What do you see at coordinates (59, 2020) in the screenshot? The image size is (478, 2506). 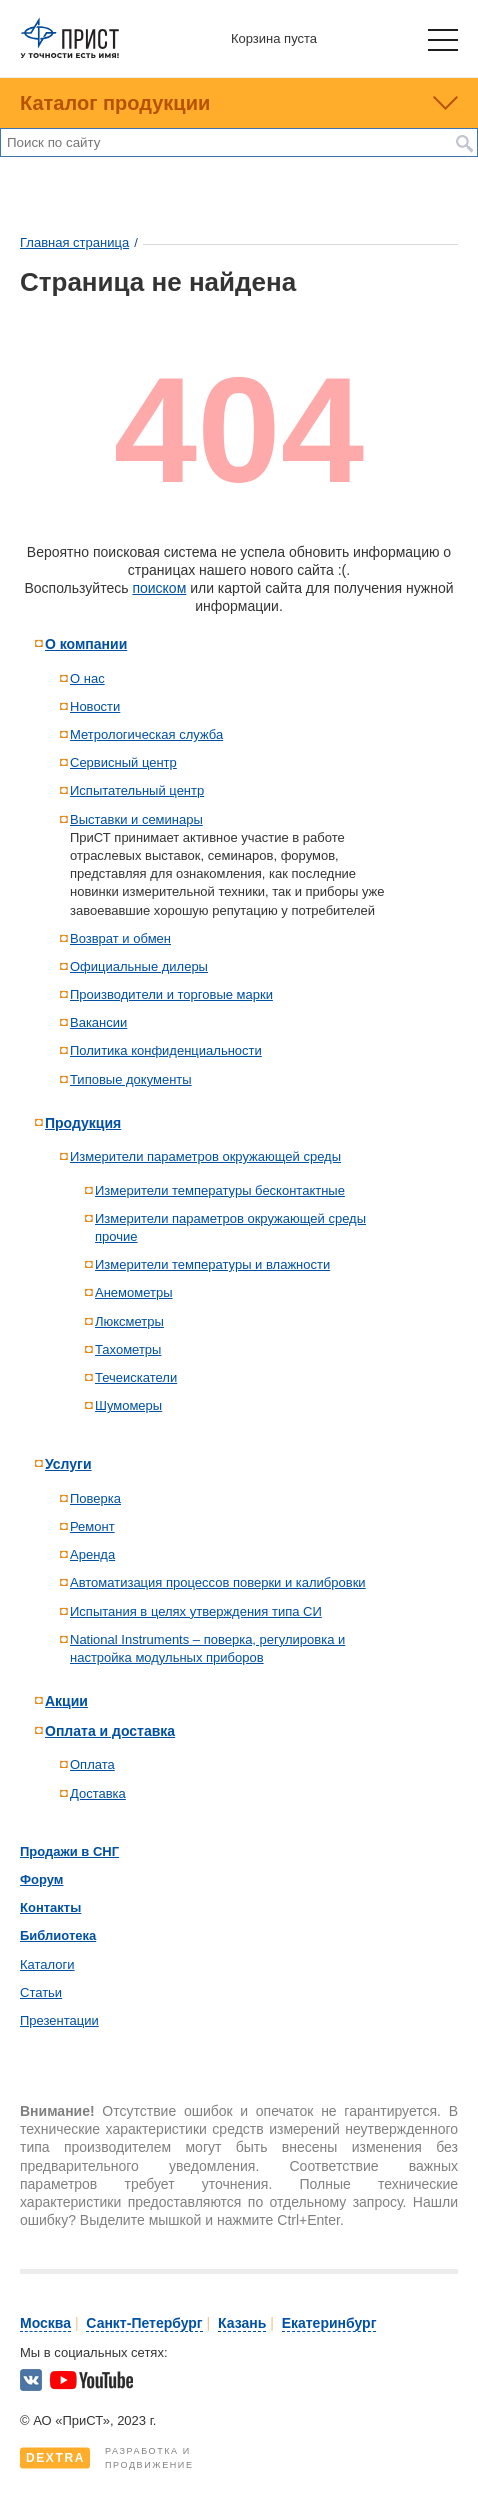 I see `Презентации` at bounding box center [59, 2020].